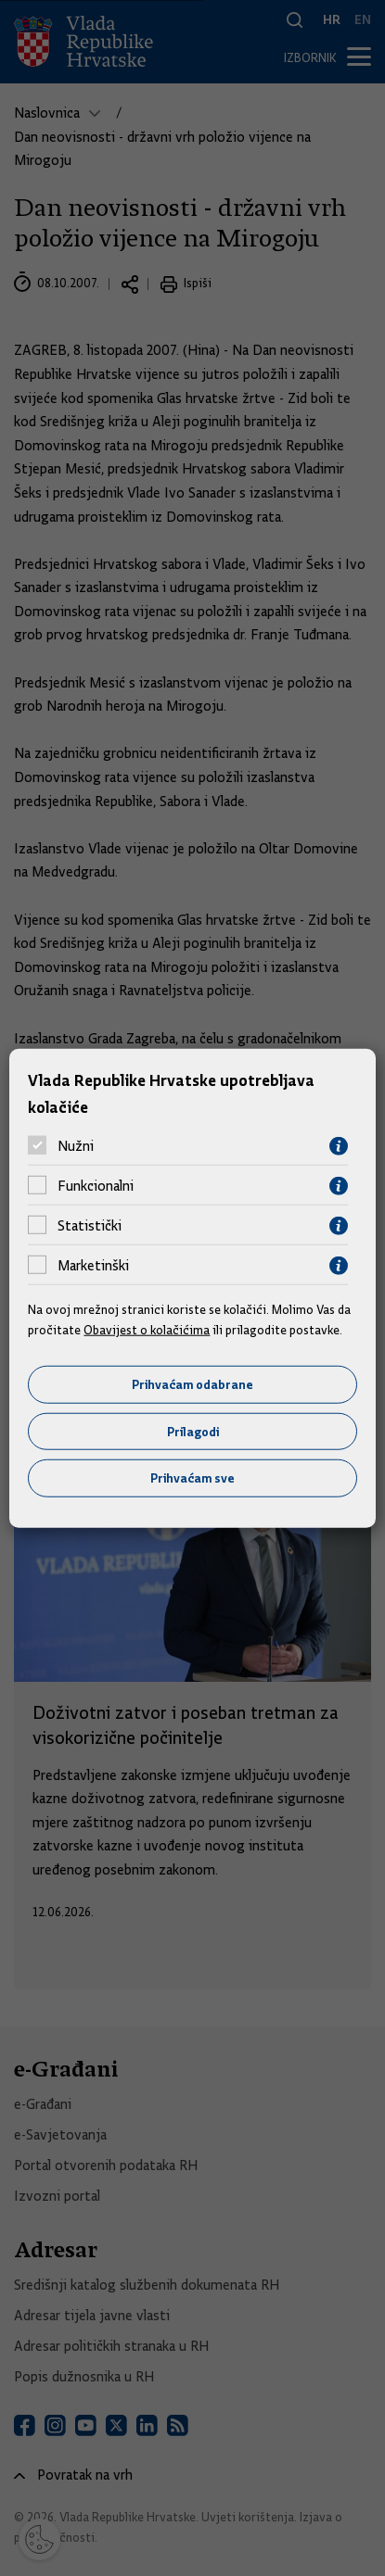  I want to click on Funkcionalni, so click(96, 1186).